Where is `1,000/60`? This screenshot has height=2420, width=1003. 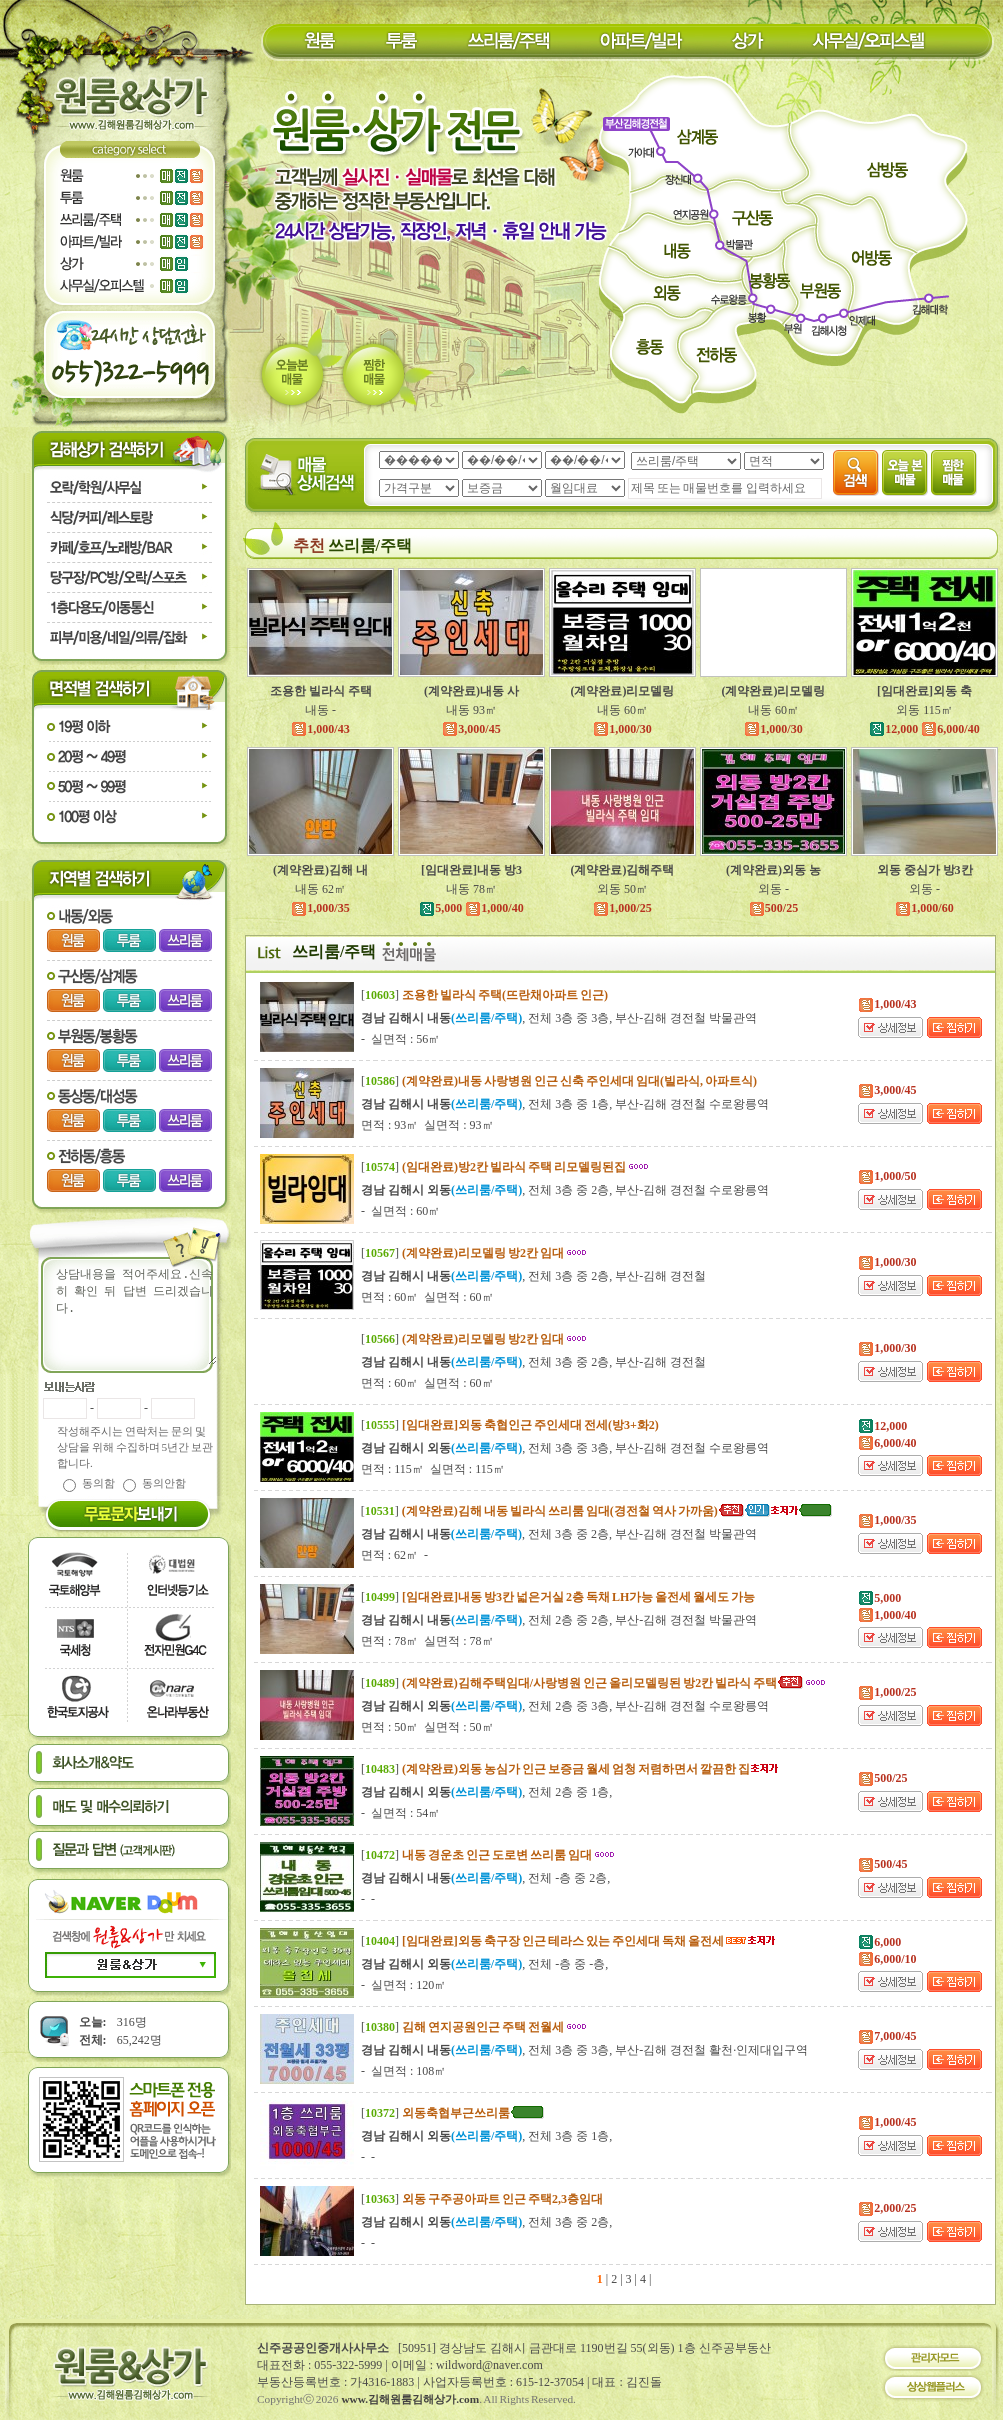 1,000/60 is located at coordinates (924, 908).